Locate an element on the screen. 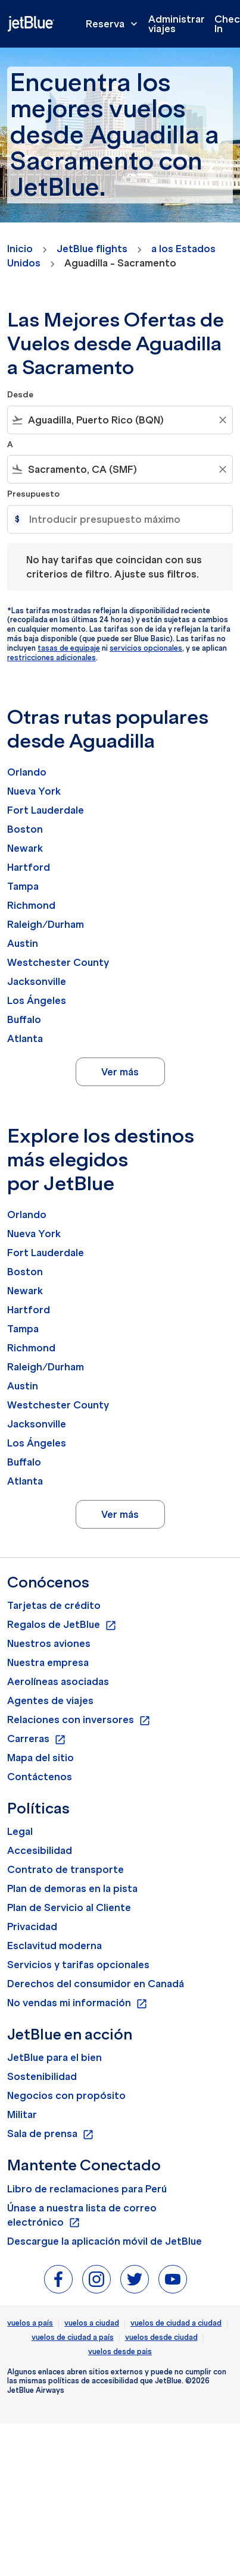 This screenshot has height=2576, width=240. vuelos de ciudad a ciudad is located at coordinates (176, 2322).